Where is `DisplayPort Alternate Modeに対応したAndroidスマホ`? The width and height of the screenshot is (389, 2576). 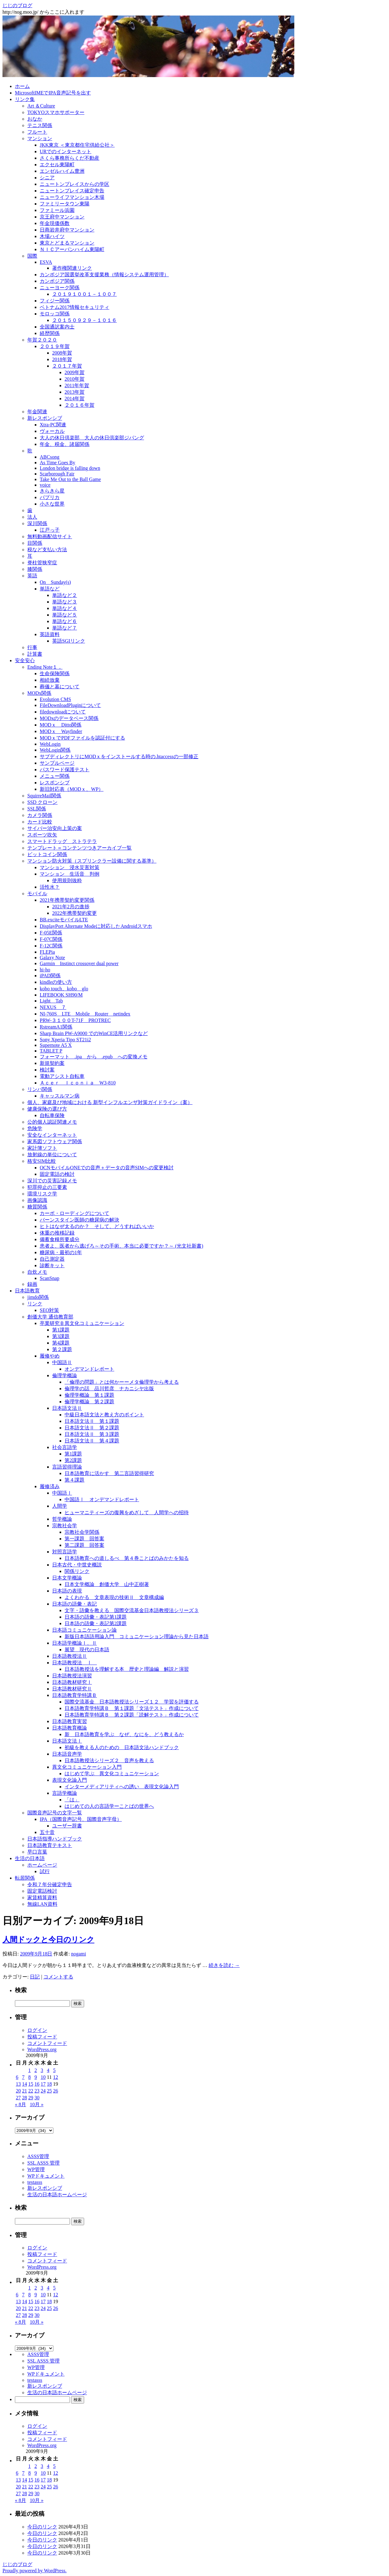
DisplayPort Alternate Modeに対応したAndroidスマホ is located at coordinates (96, 926).